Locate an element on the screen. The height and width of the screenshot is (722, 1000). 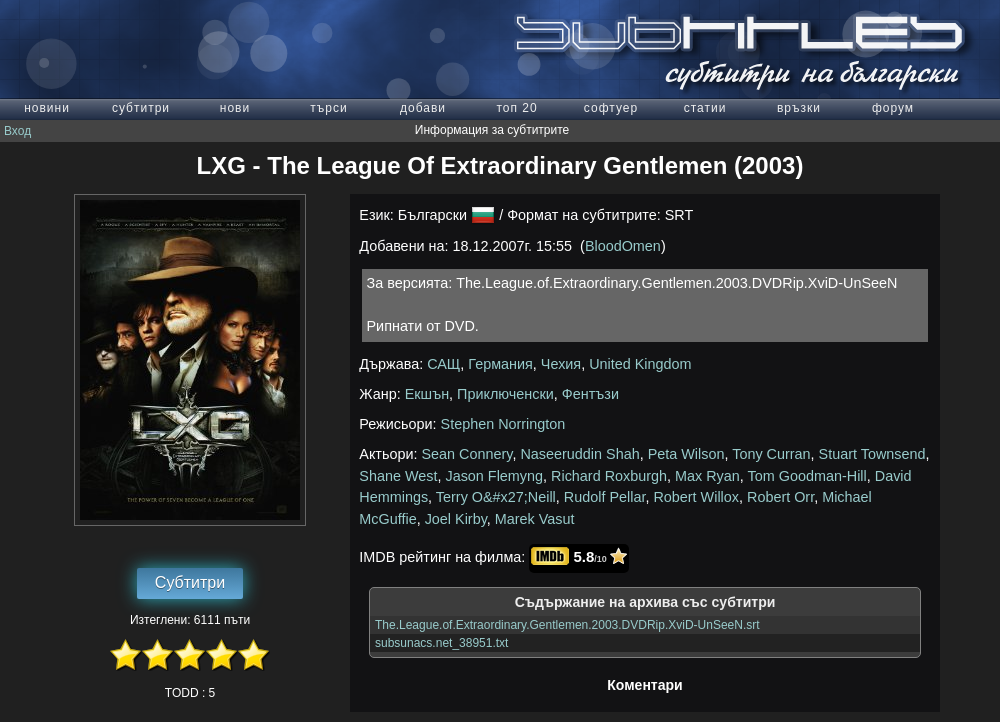
Naseeruddin Shah is located at coordinates (579, 454).